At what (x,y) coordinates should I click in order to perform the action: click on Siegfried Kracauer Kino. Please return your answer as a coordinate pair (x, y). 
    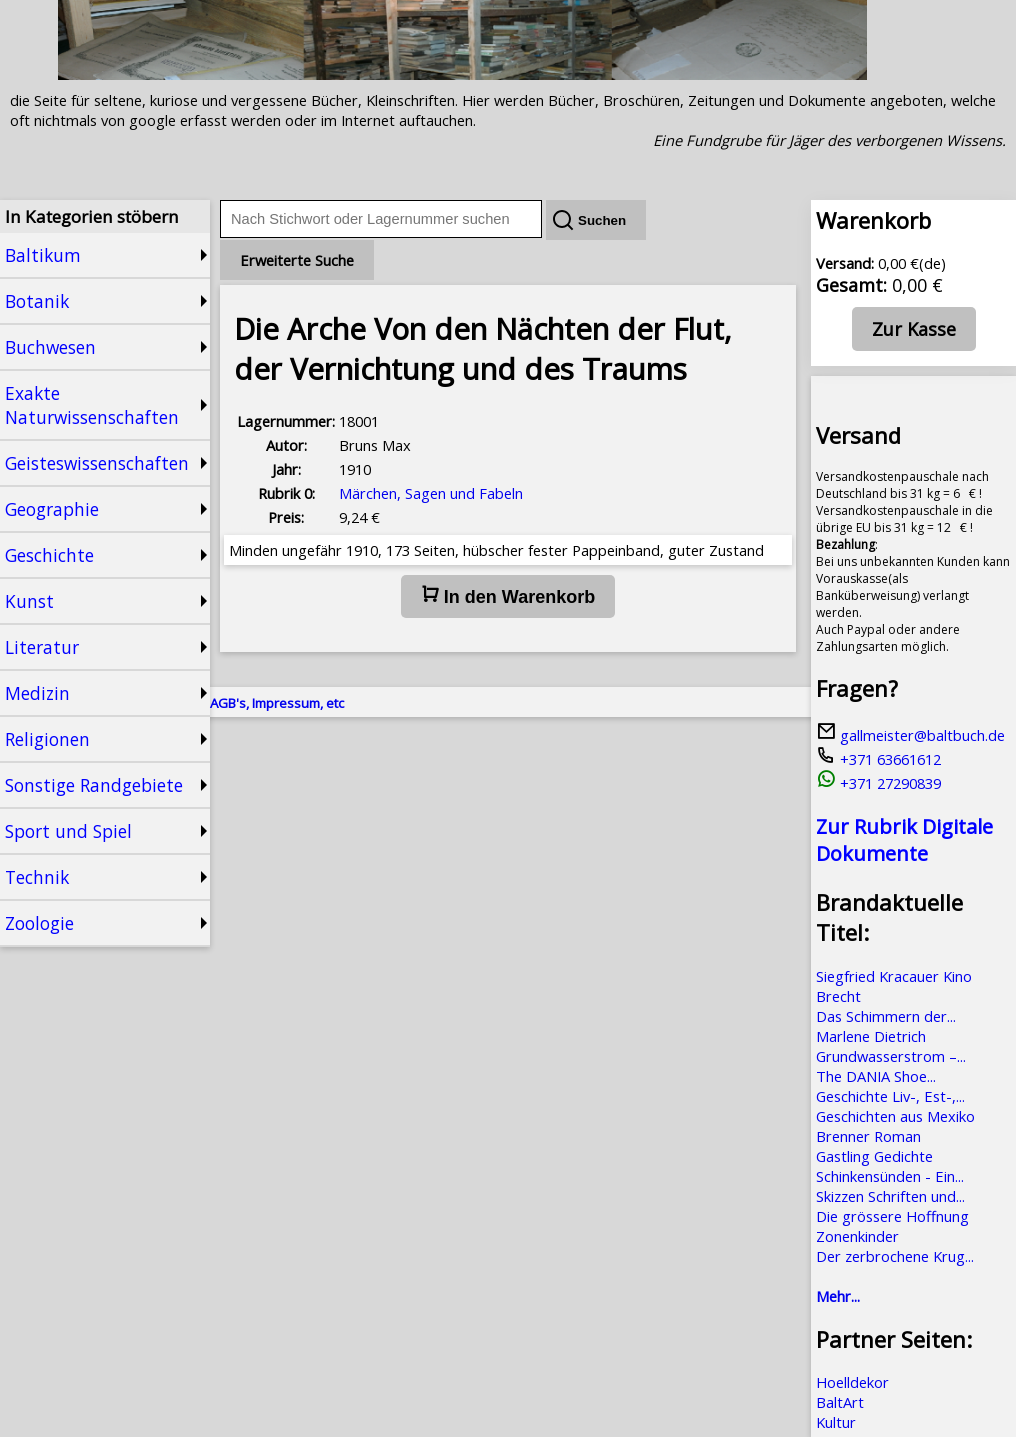
    Looking at the image, I should click on (894, 976).